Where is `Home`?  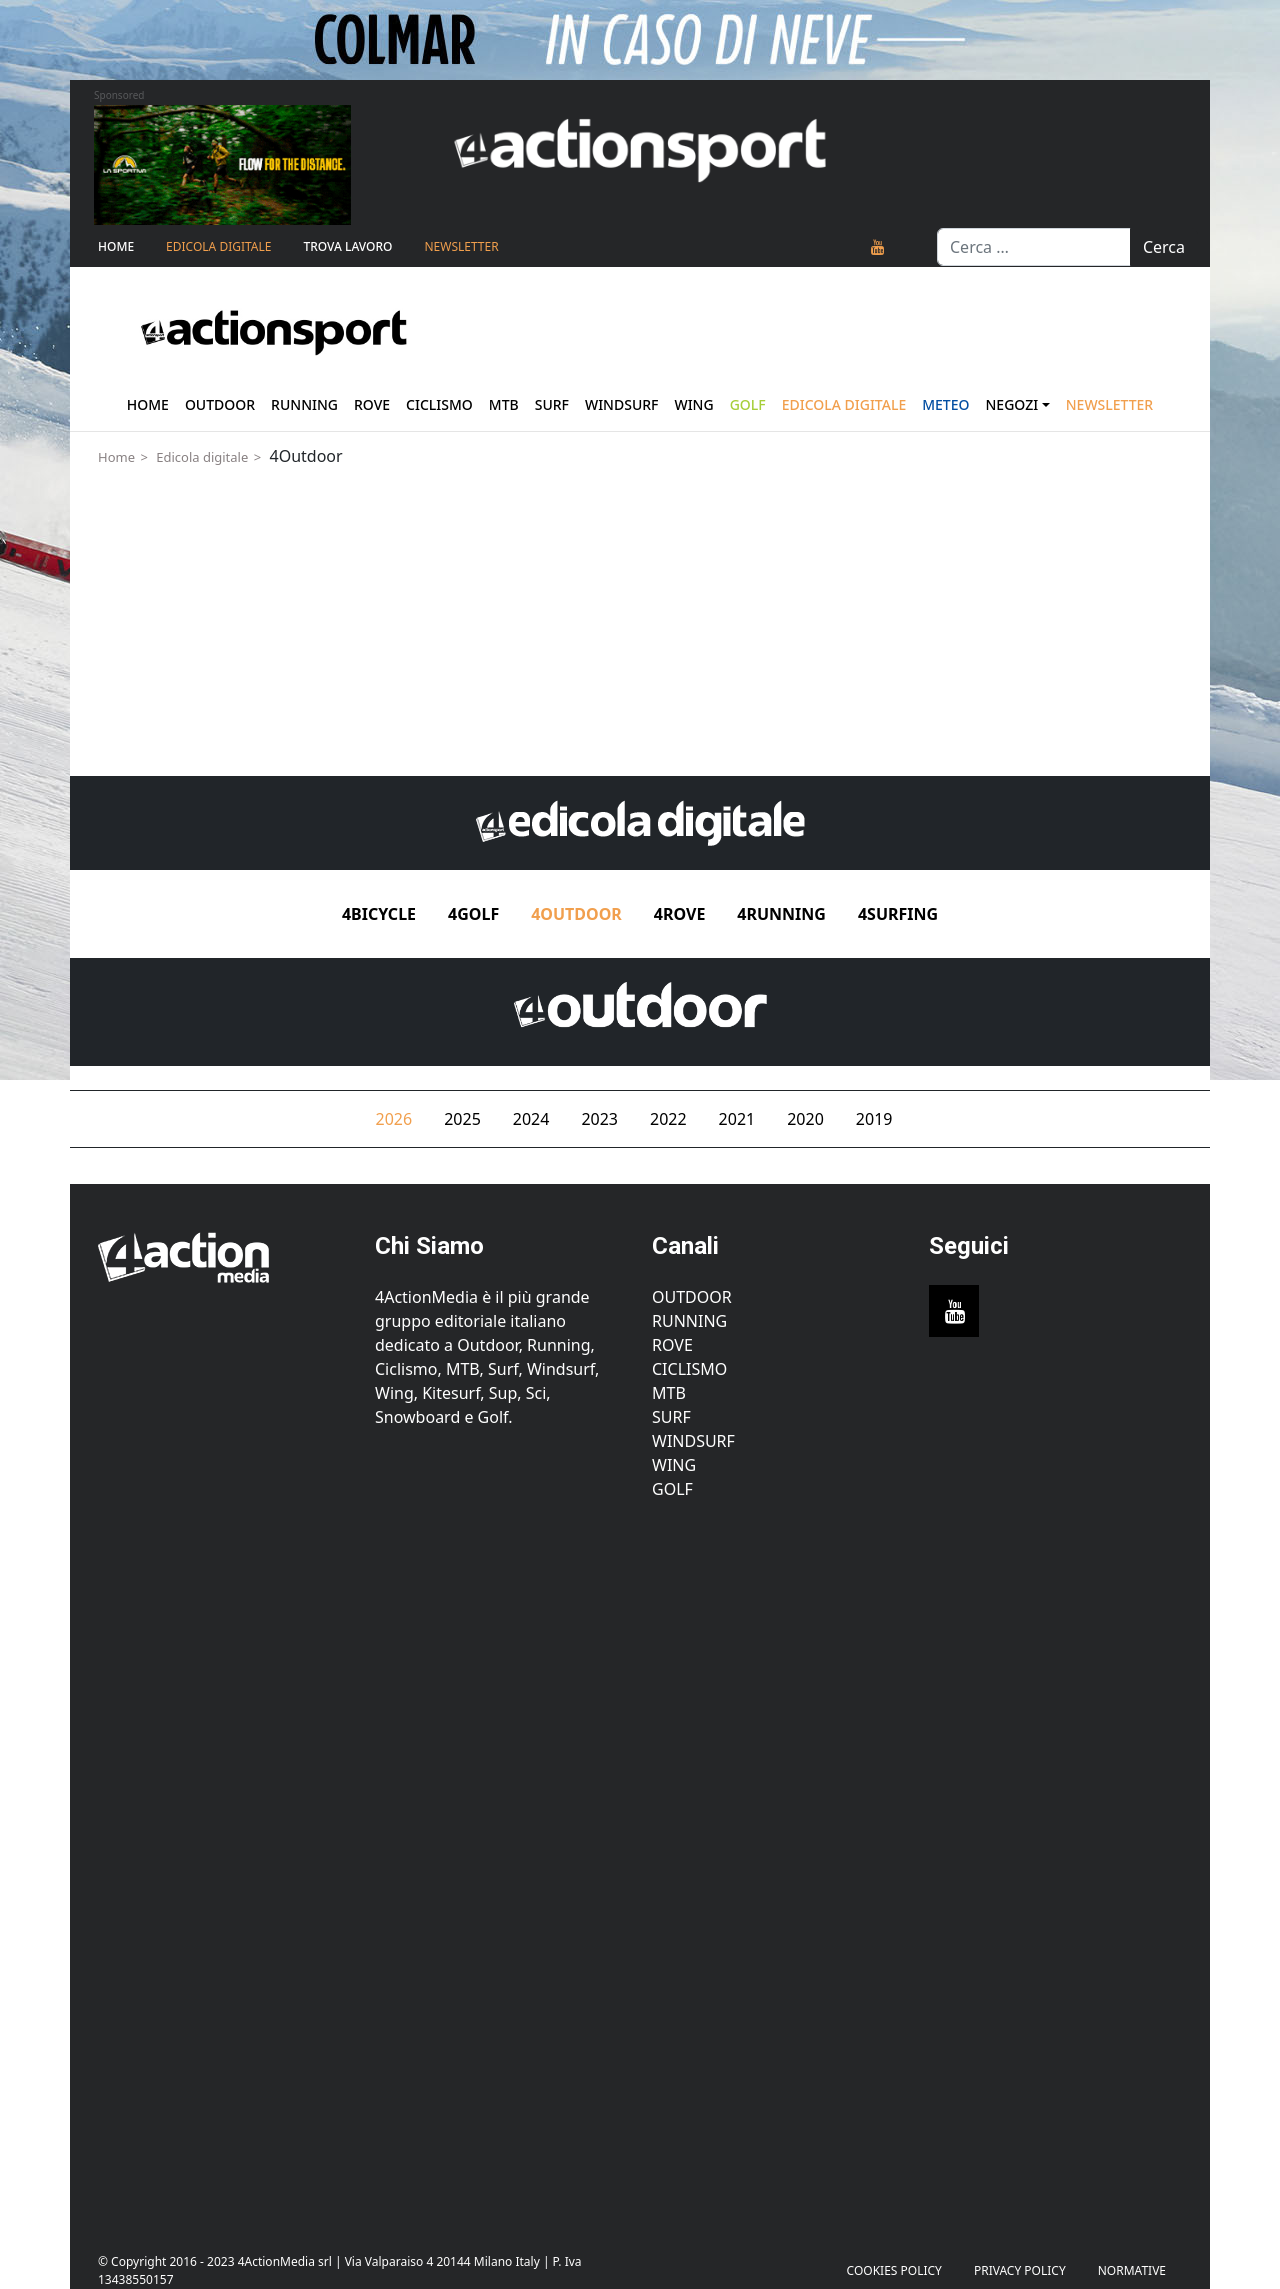
Home is located at coordinates (116, 246).